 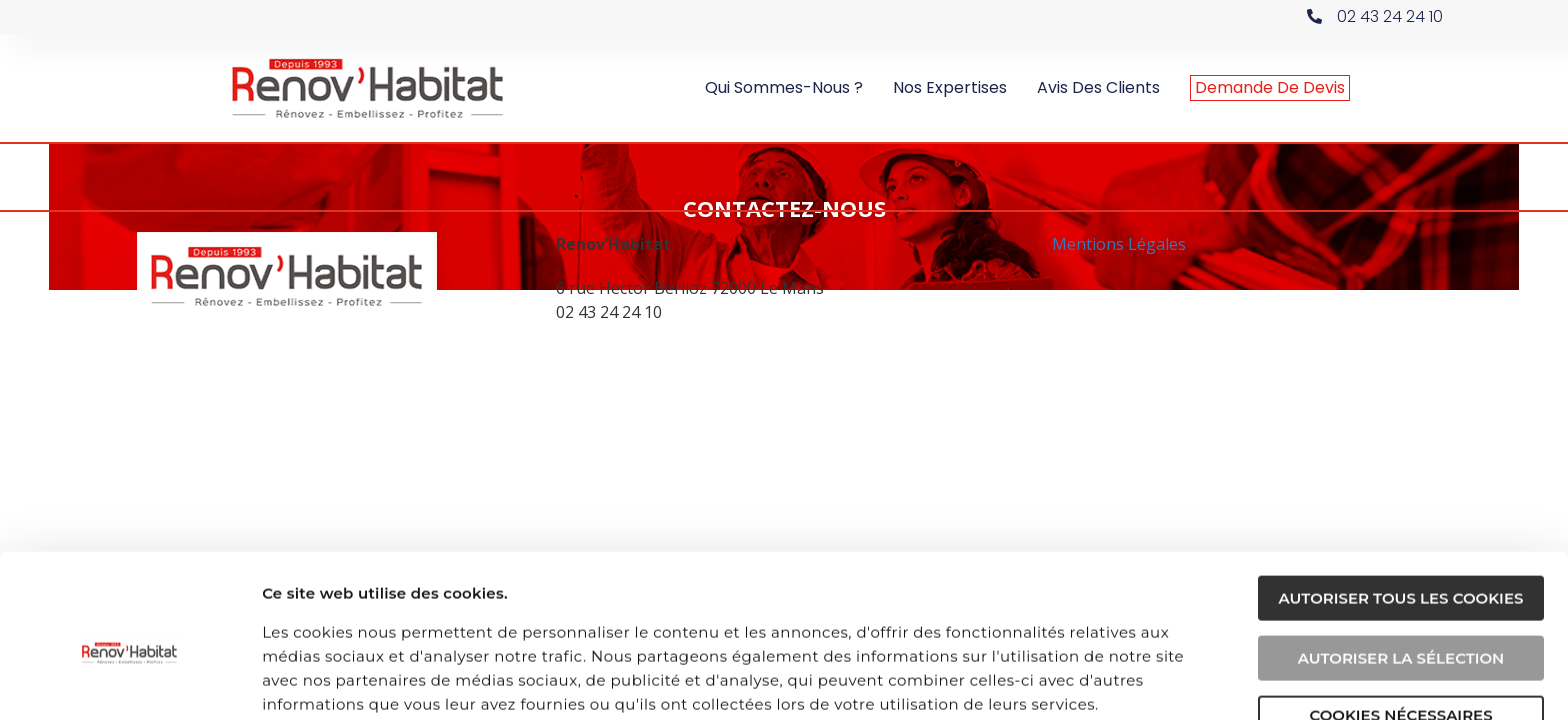 I want to click on Autoriser tous les cookies, so click(x=1401, y=510).